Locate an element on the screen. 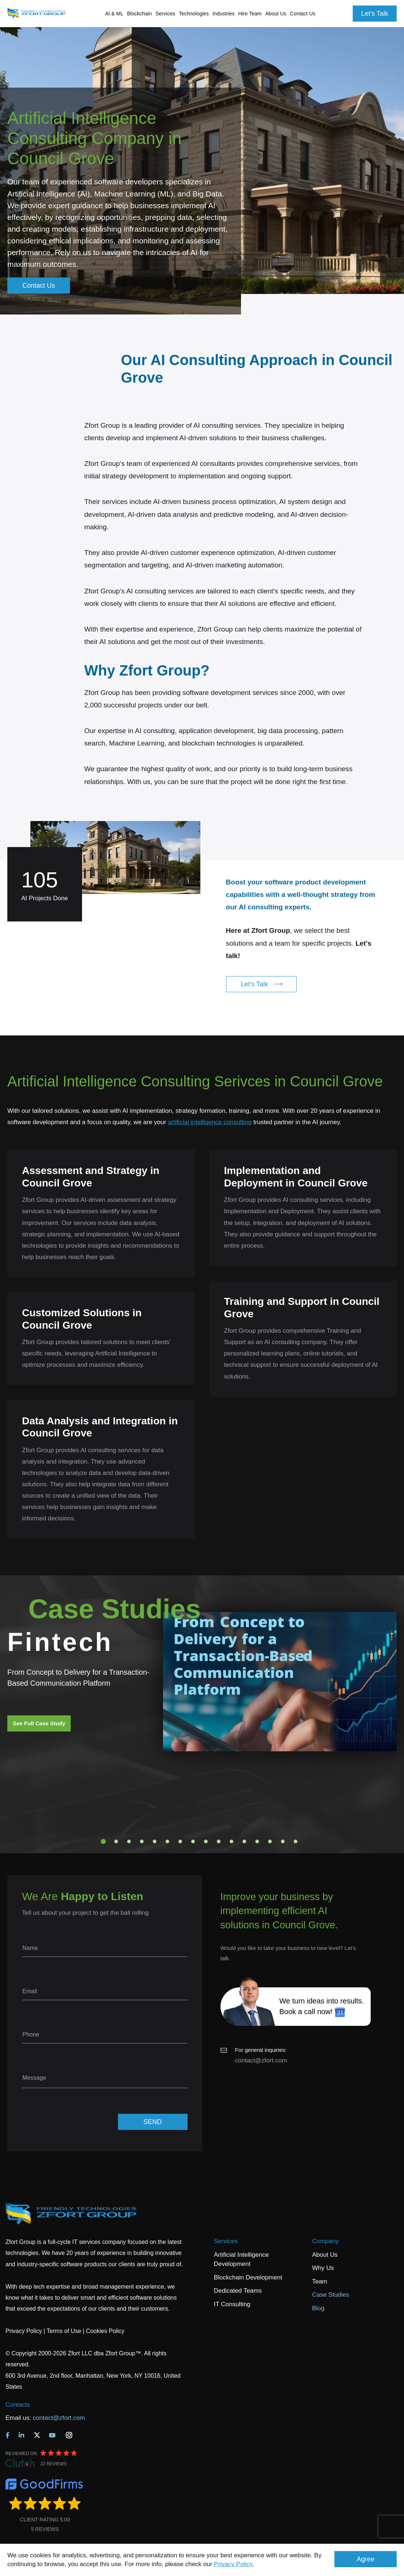  About Us is located at coordinates (325, 2254).